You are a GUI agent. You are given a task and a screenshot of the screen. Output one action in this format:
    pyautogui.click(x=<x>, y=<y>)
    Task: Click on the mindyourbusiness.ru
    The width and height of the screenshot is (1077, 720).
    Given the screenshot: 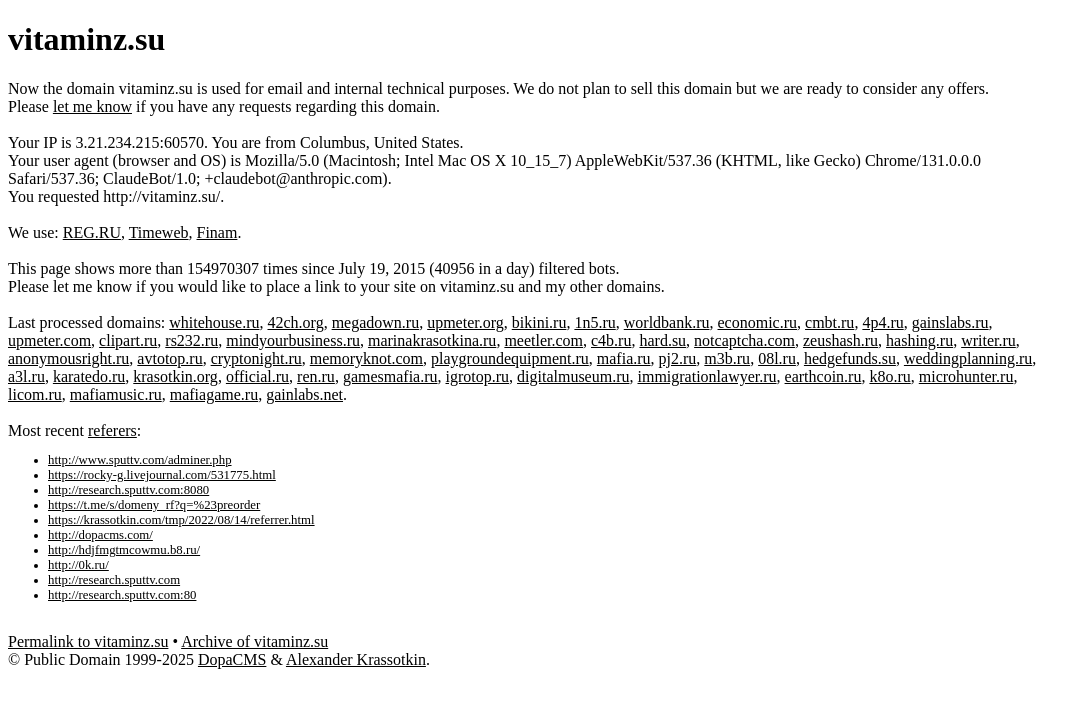 What is the action you would take?
    pyautogui.click(x=293, y=340)
    